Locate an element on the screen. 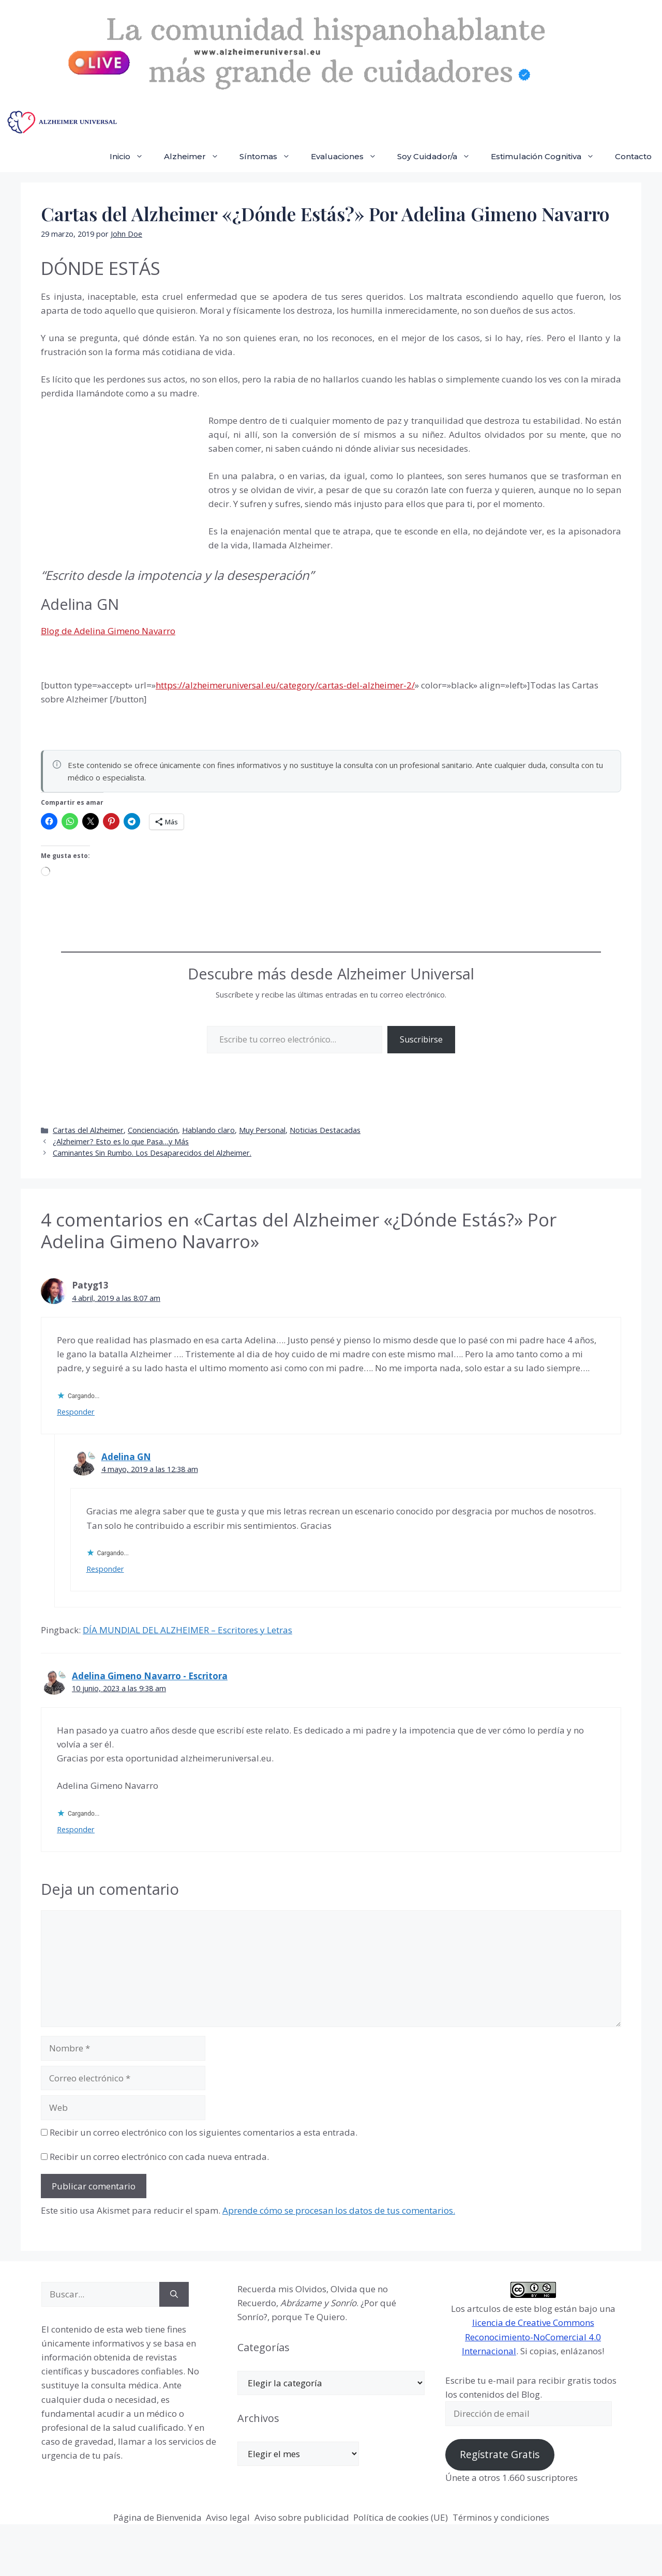 The width and height of the screenshot is (662, 2576). Hablando claro is located at coordinates (208, 1130).